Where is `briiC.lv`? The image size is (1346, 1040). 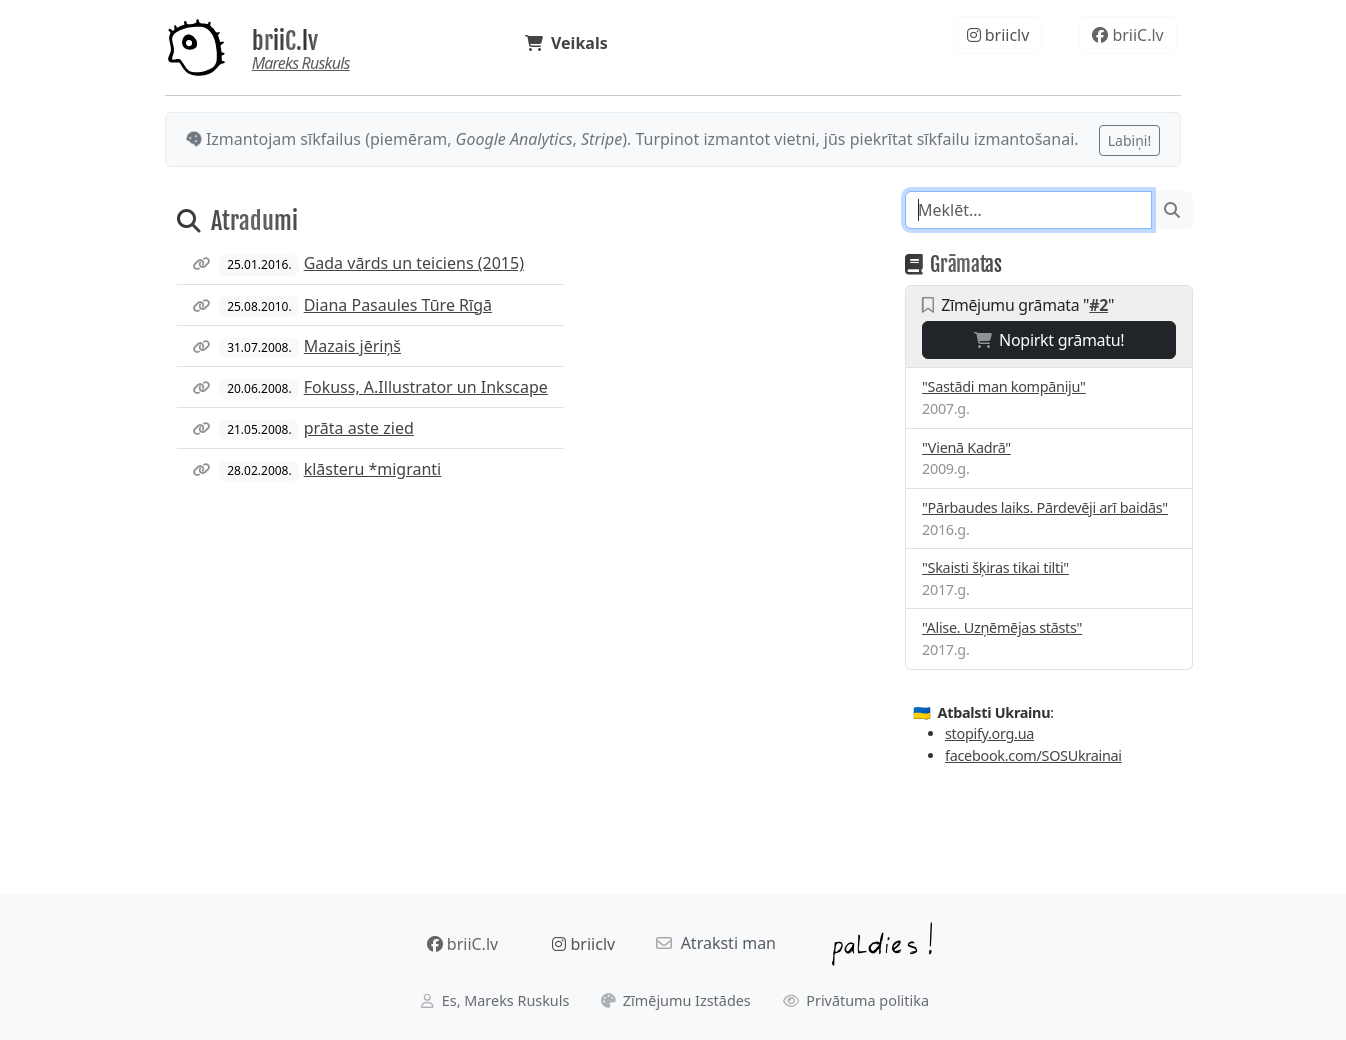 briiC.lv is located at coordinates (285, 41).